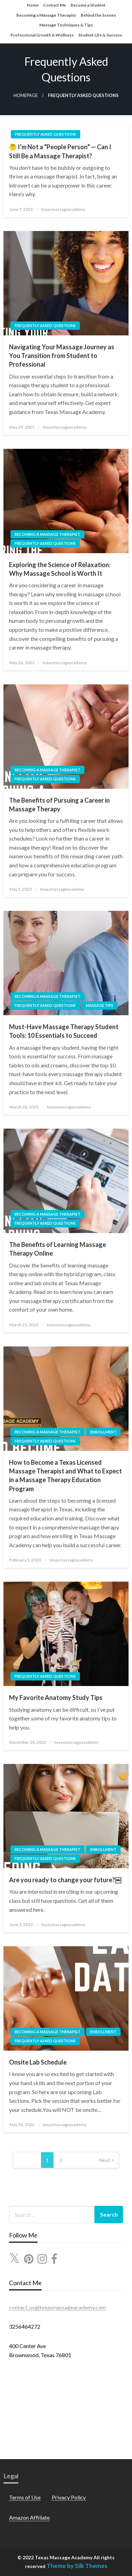 This screenshot has width=132, height=2576. What do you see at coordinates (98, 15) in the screenshot?
I see `Behind the Scenes` at bounding box center [98, 15].